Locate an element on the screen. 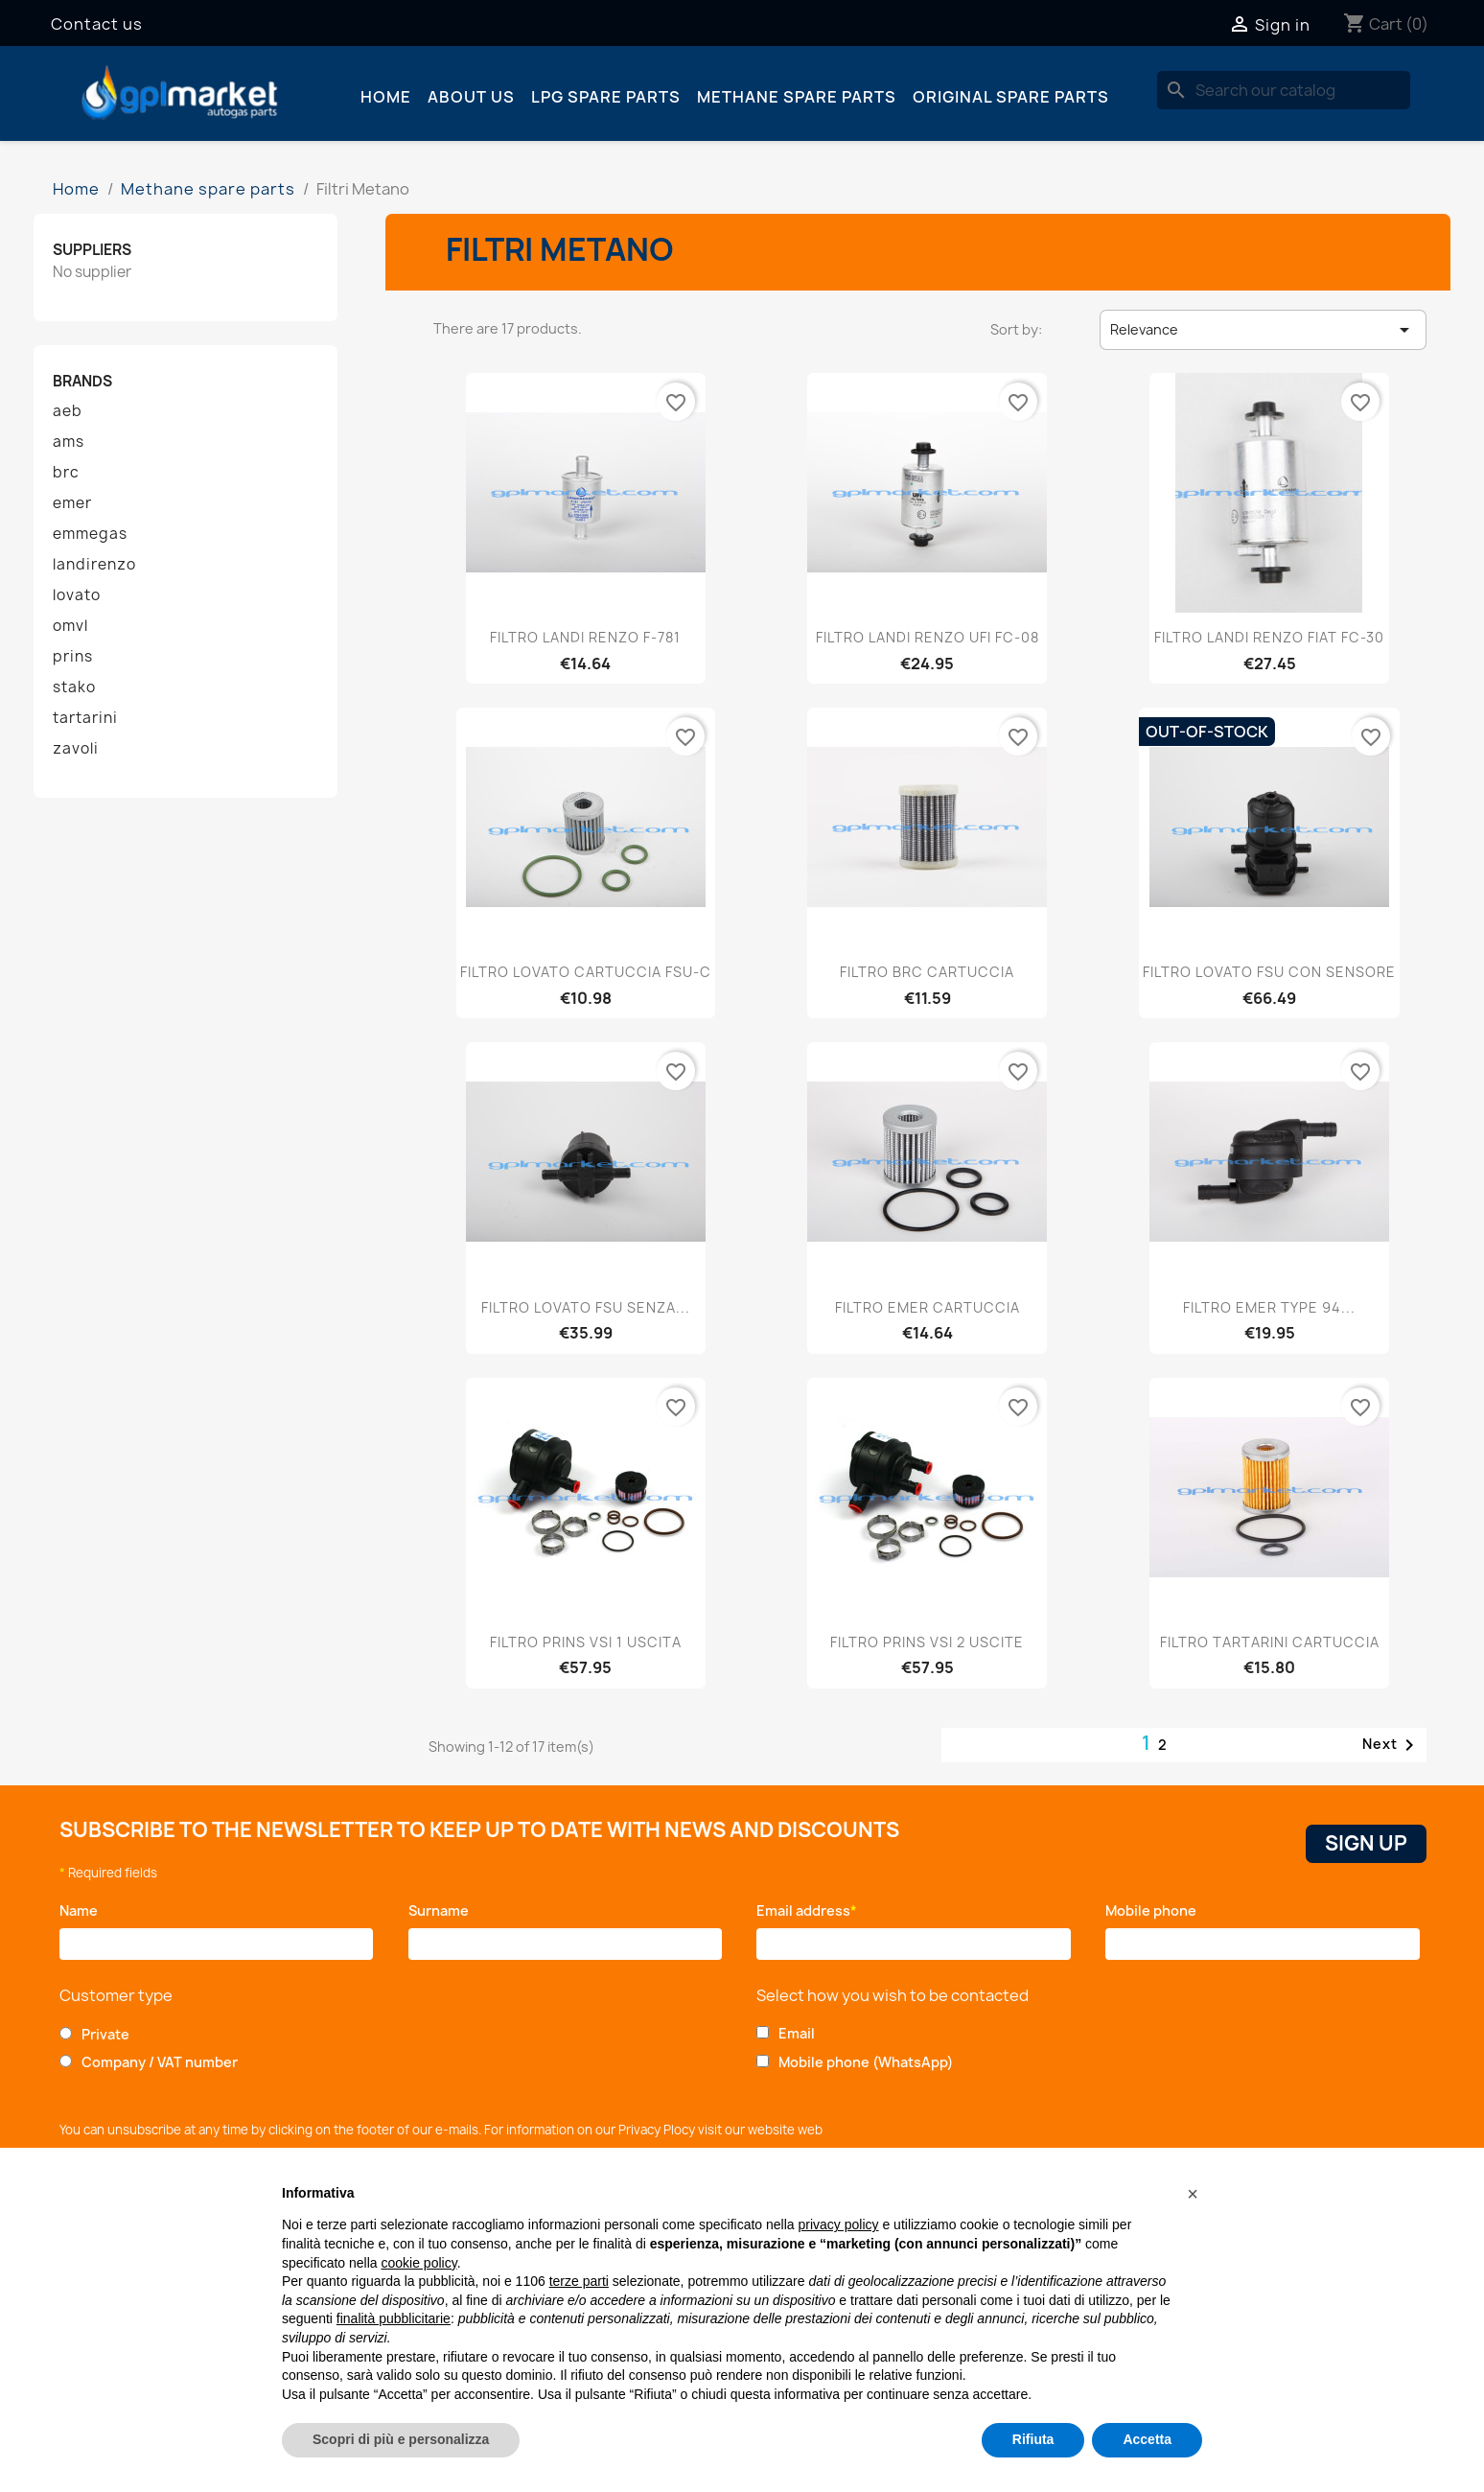  cookie policy [button] is located at coordinates (419, 2263).